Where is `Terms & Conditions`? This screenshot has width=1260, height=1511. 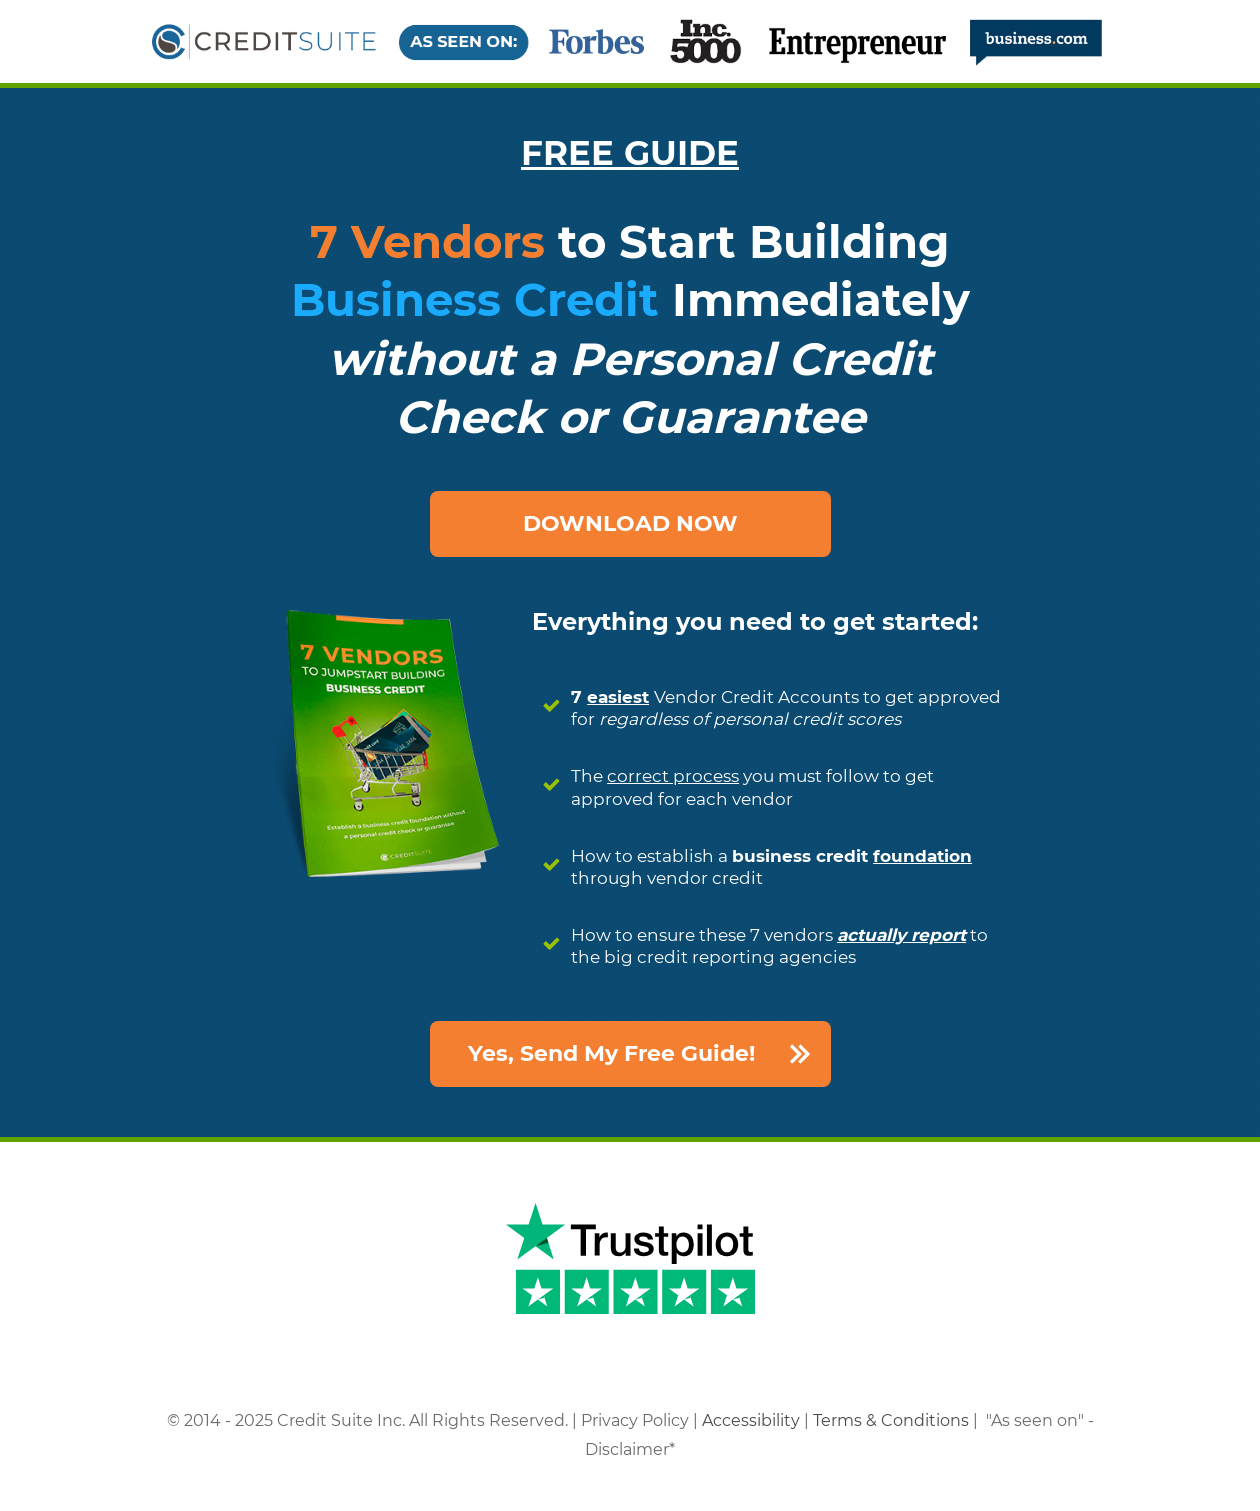
Terms & Conditions is located at coordinates (891, 1420).